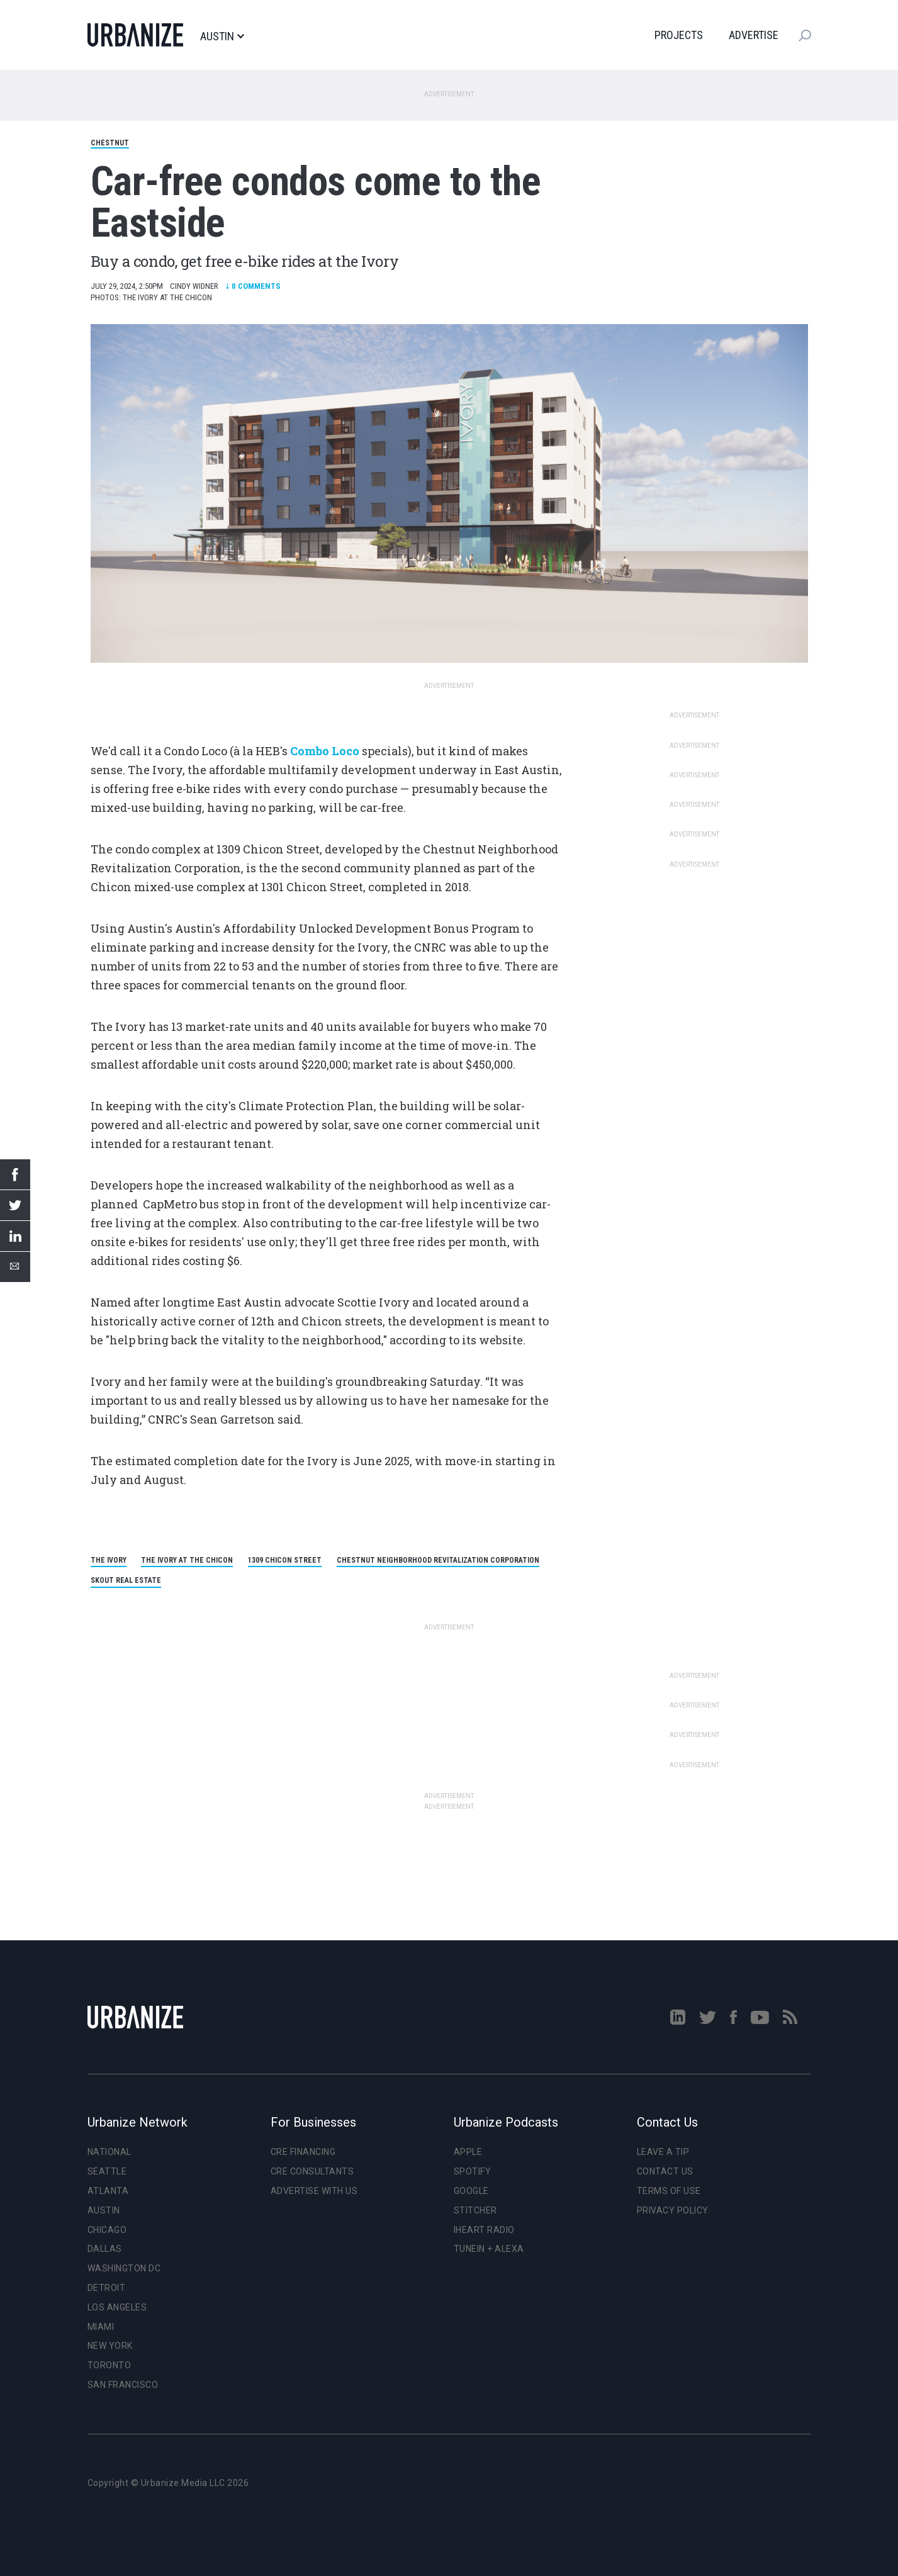 This screenshot has width=898, height=2576. I want to click on New York, so click(110, 2346).